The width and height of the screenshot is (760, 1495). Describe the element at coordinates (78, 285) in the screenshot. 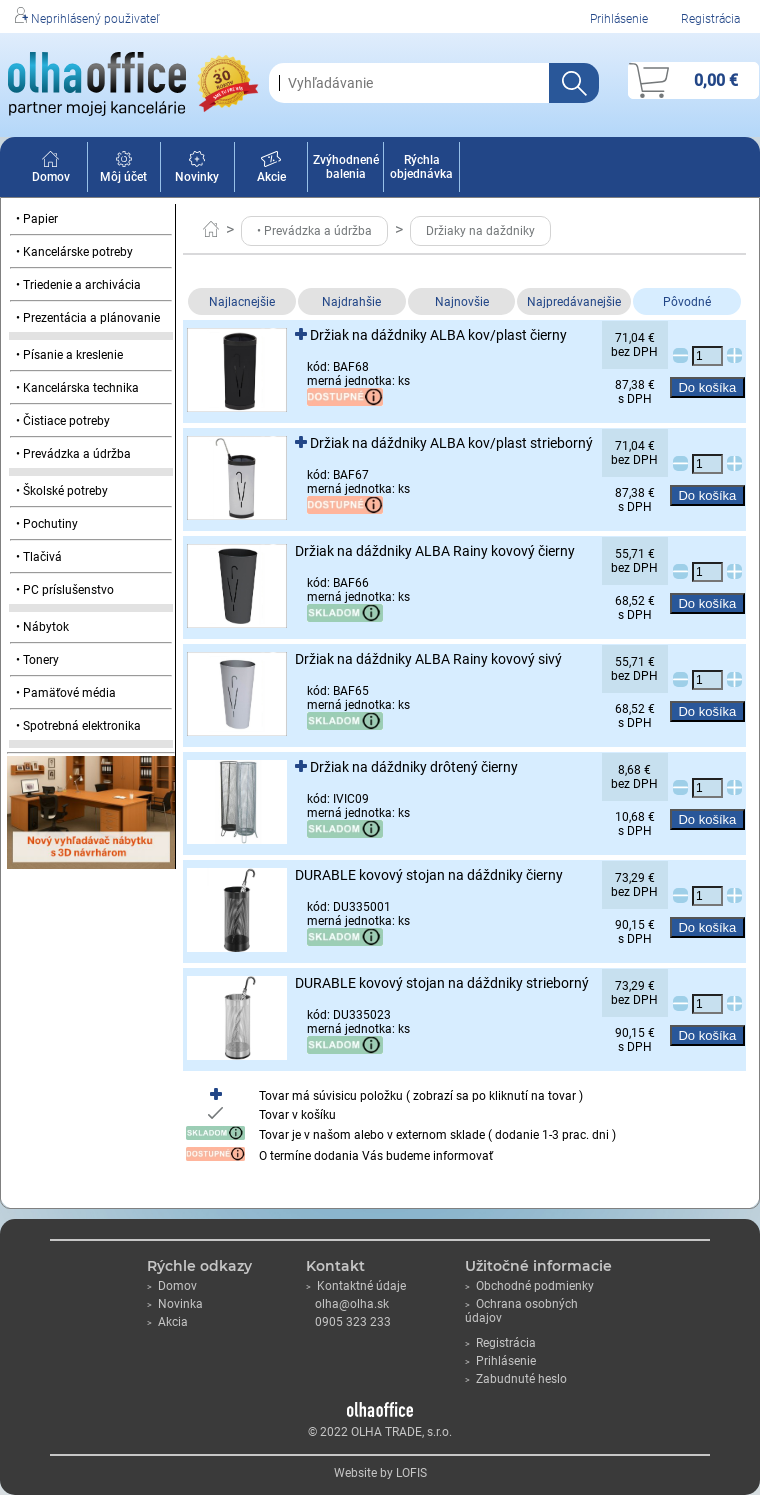

I see `• Triedenie a archivácia` at that location.